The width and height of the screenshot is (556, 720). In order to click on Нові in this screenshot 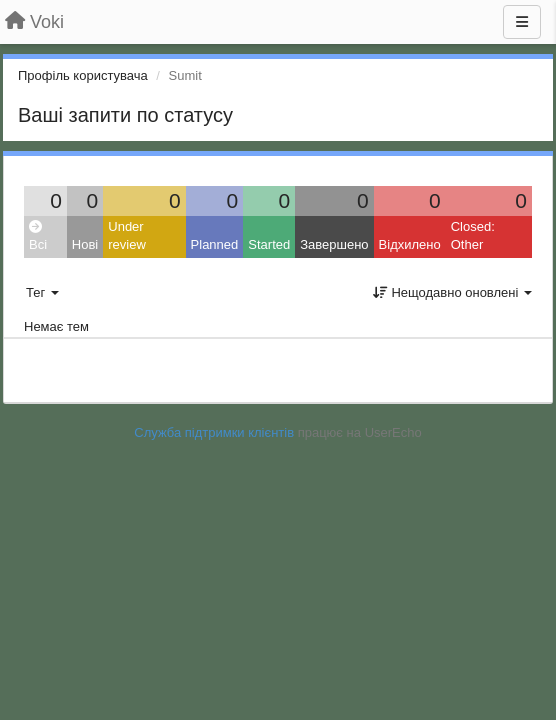, I will do `click(85, 244)`.